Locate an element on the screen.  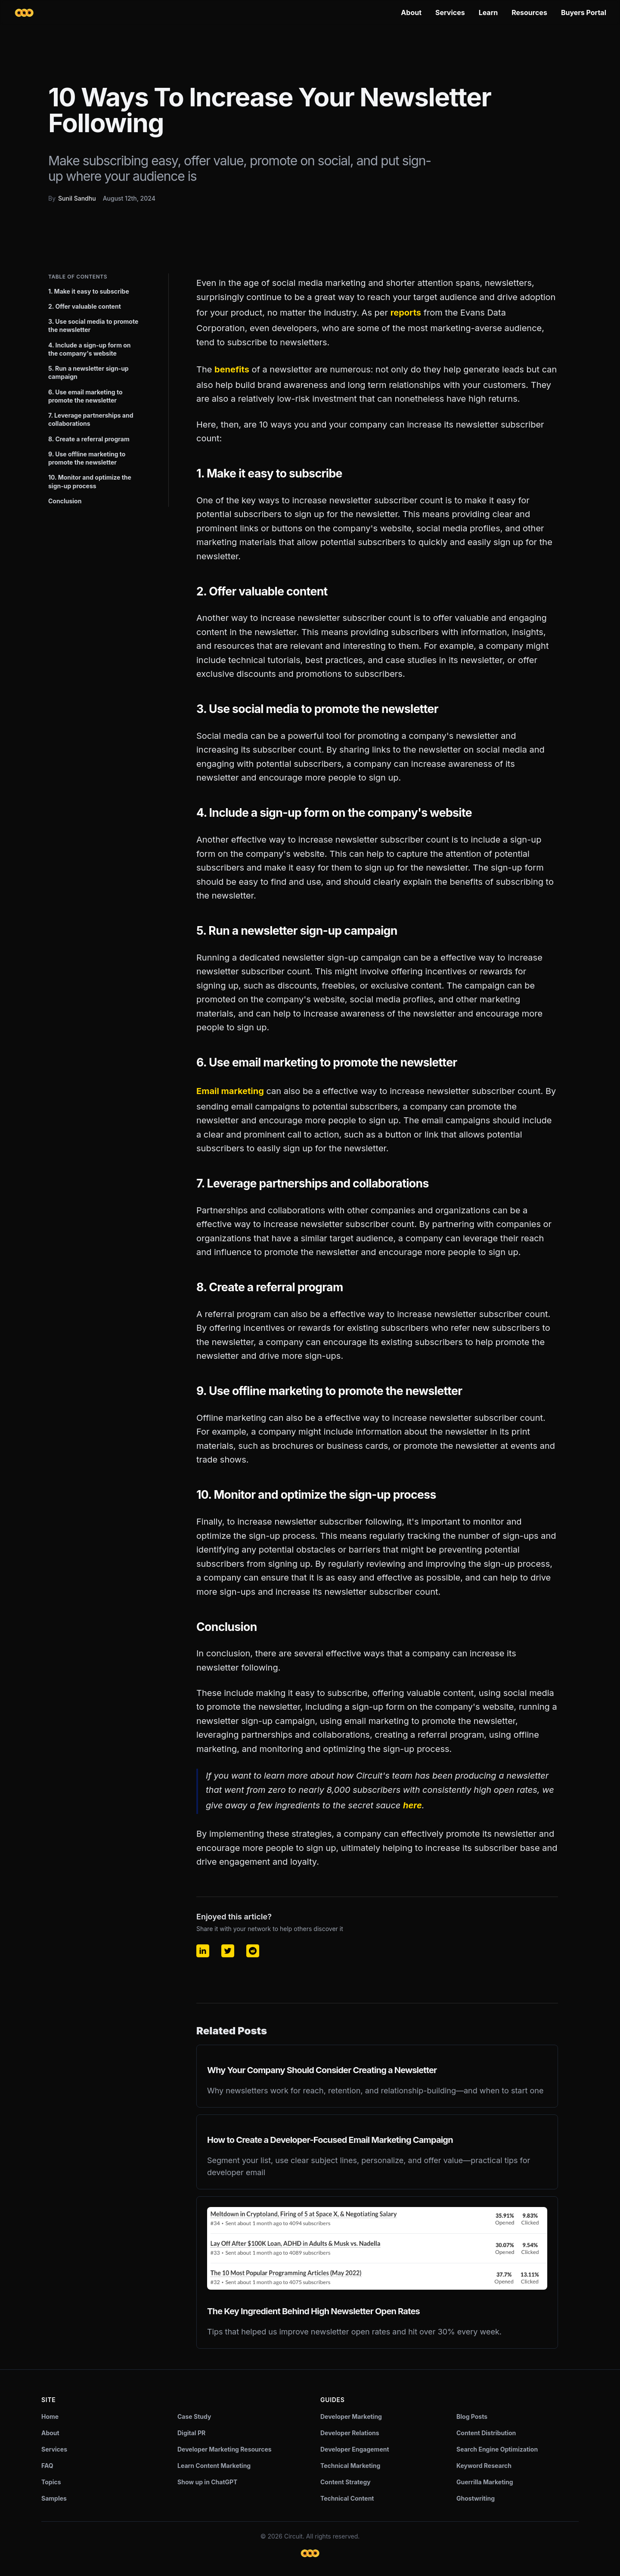
Resources is located at coordinates (529, 12).